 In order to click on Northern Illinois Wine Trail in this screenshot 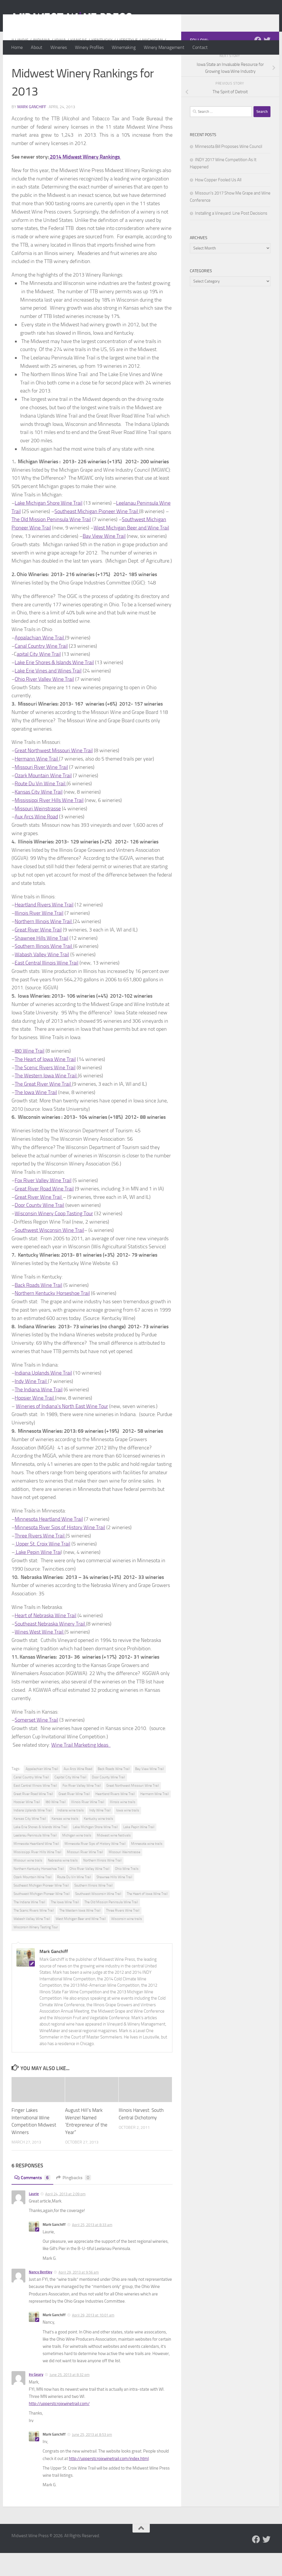, I will do `click(44, 944)`.